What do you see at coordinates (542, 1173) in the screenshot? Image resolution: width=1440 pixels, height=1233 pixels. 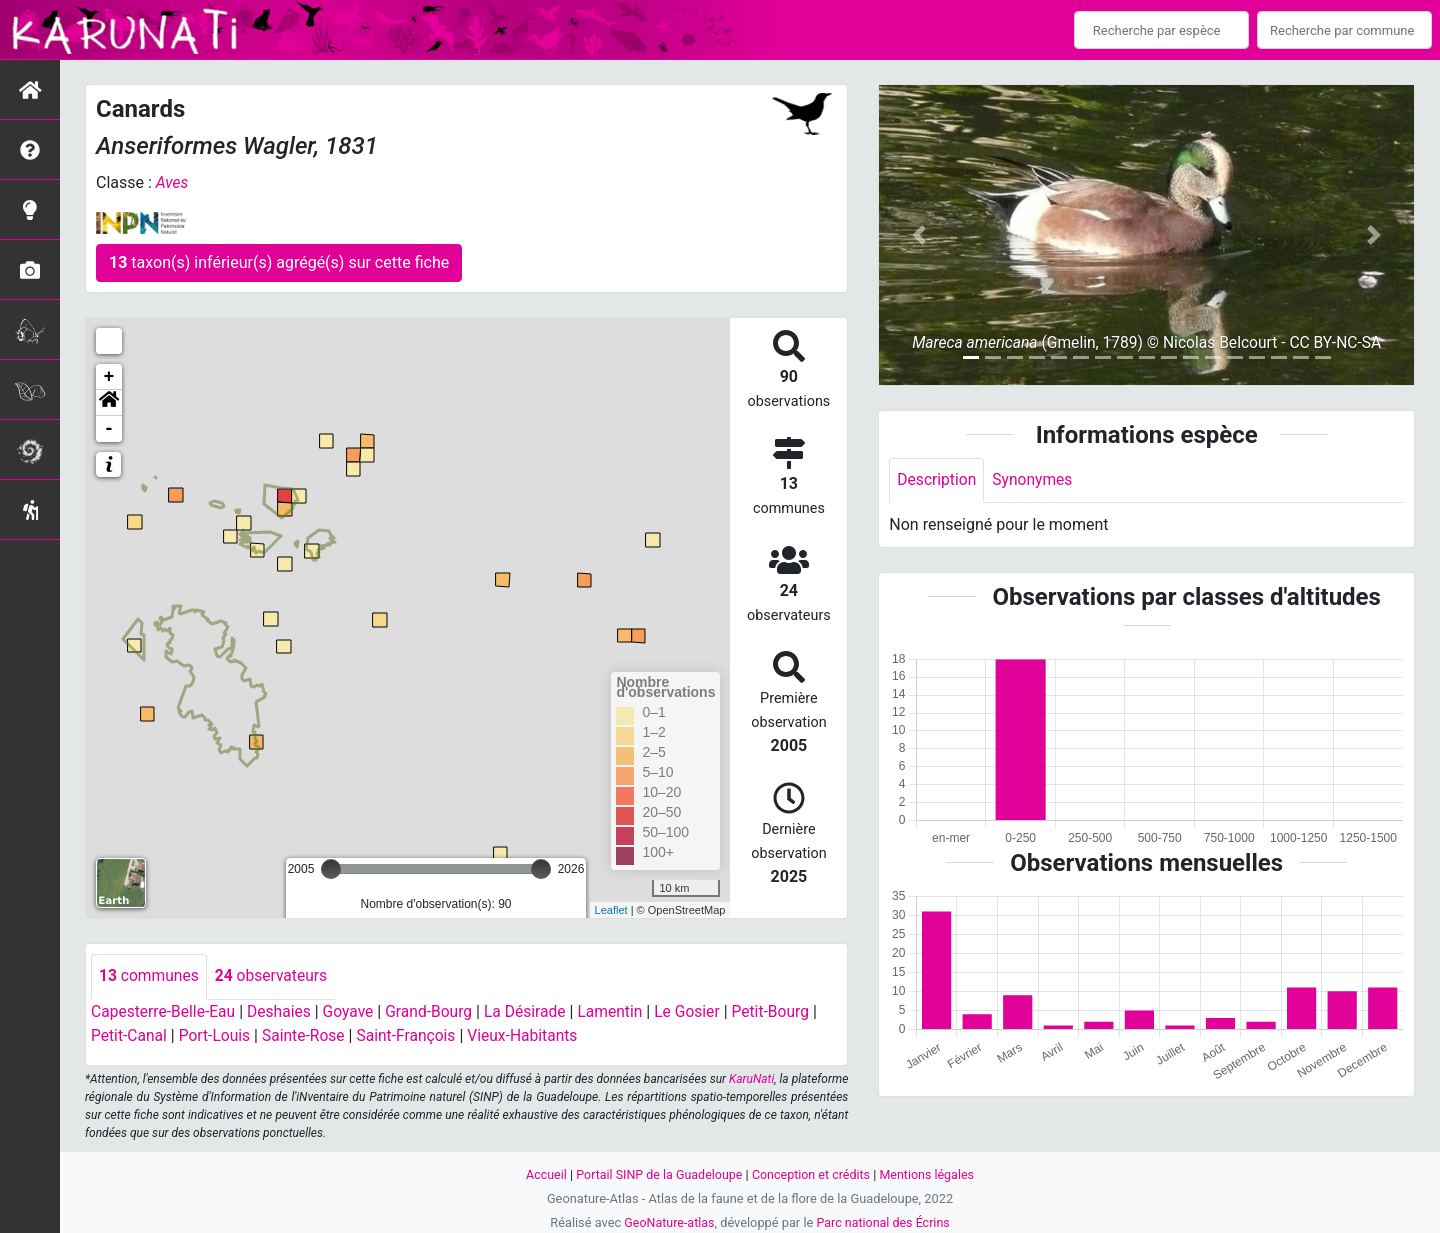 I see `Accueil` at bounding box center [542, 1173].